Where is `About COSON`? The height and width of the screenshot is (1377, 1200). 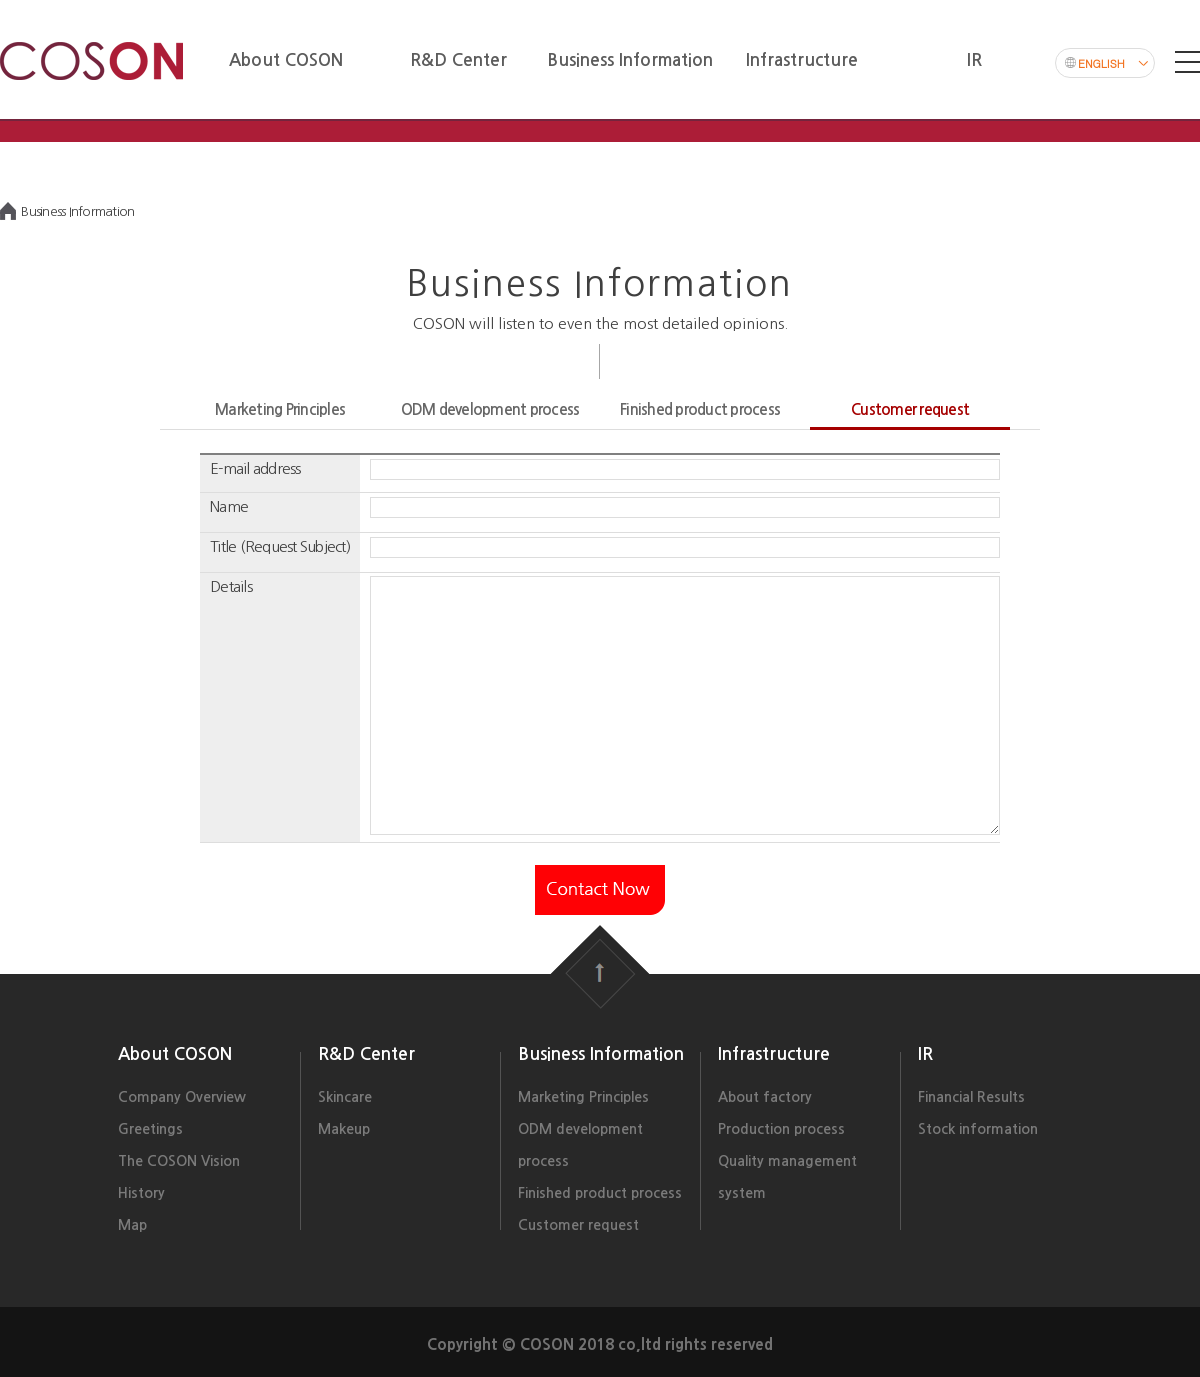 About COSON is located at coordinates (175, 1054).